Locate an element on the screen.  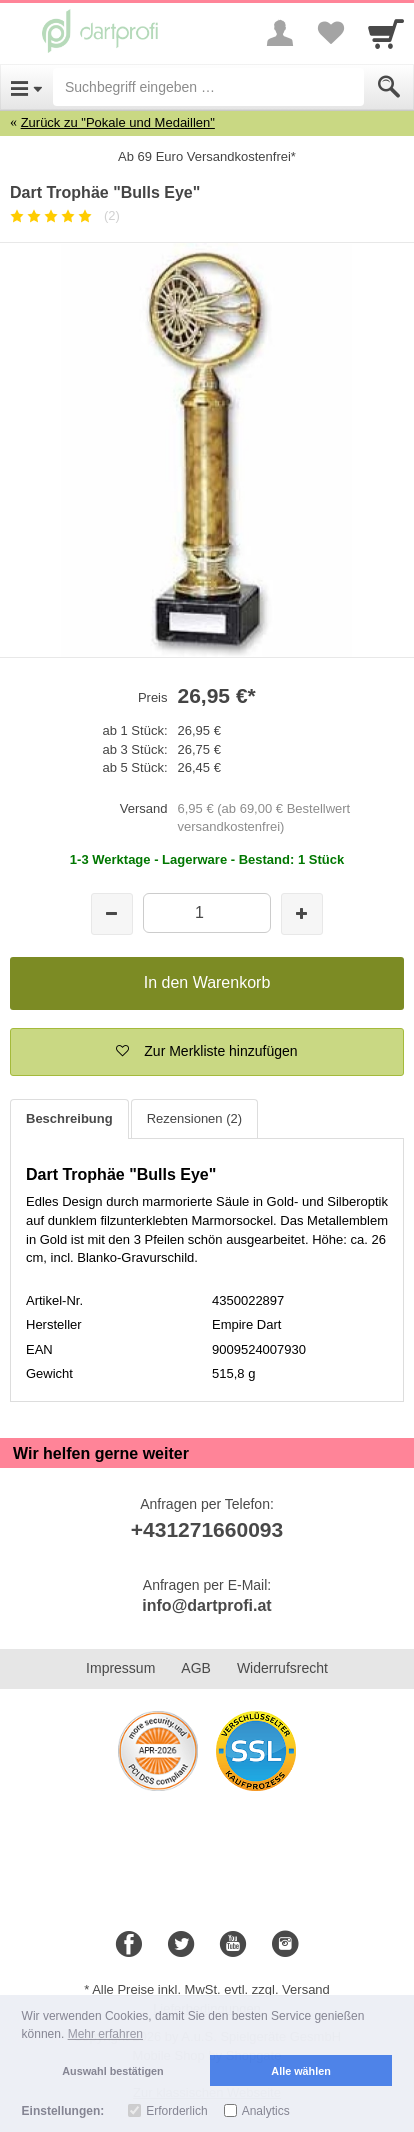
Analytics is located at coordinates (266, 2111).